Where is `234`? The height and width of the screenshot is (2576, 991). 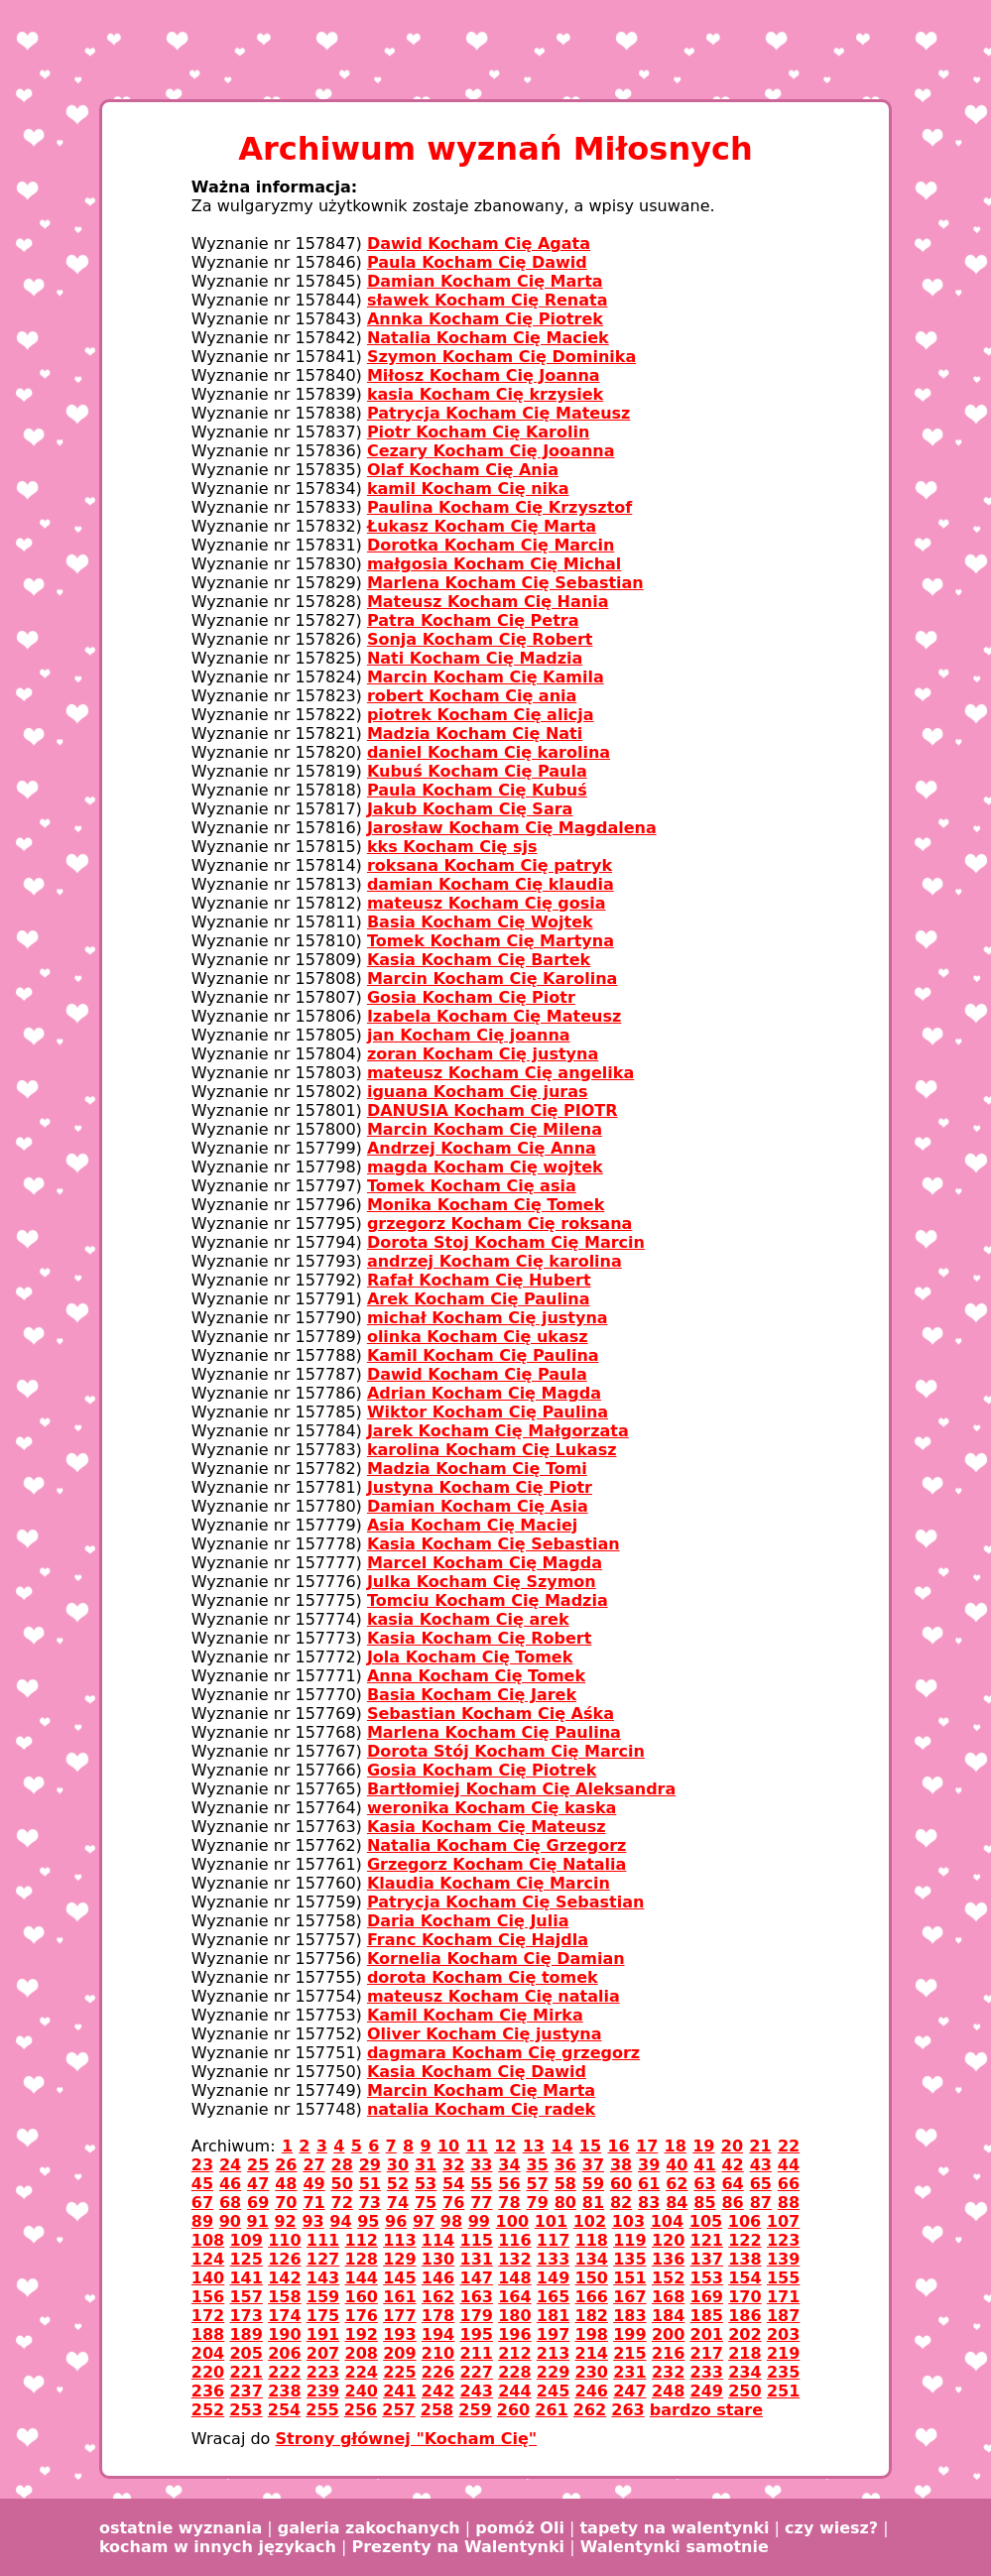 234 is located at coordinates (744, 2372).